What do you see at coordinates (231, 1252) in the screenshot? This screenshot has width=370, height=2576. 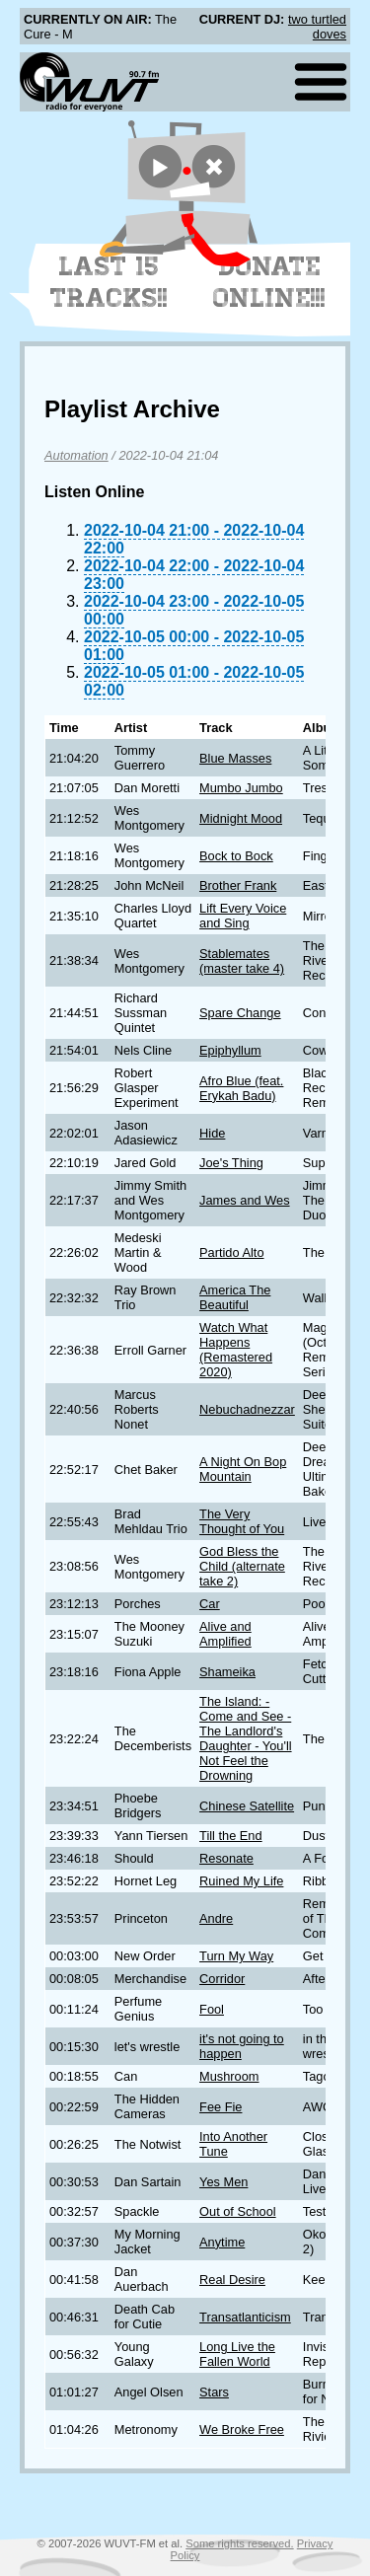 I see `Partido Alto` at bounding box center [231, 1252].